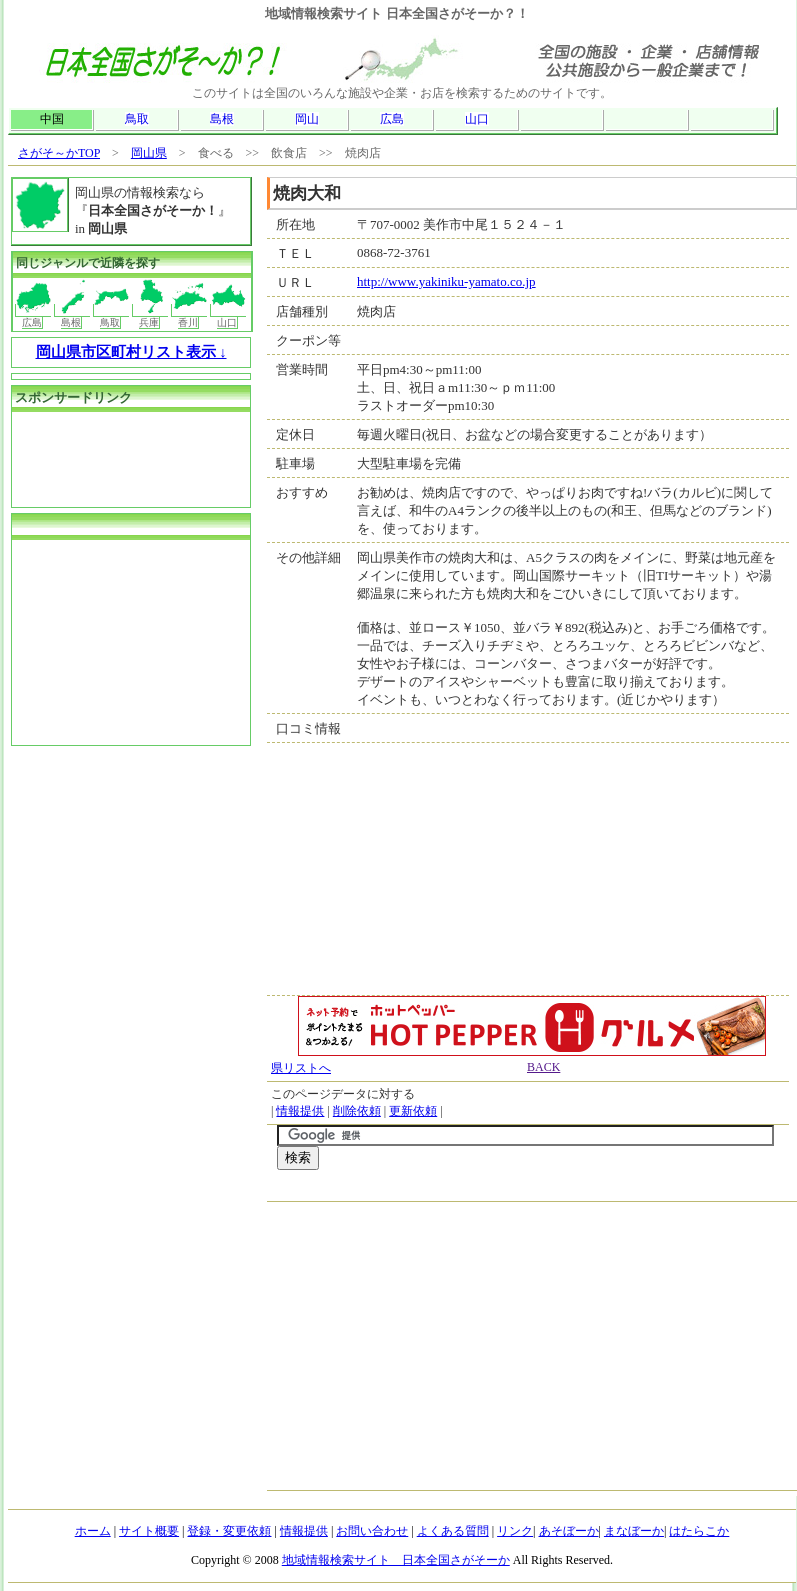 The width and height of the screenshot is (797, 1591). Describe the element at coordinates (515, 1531) in the screenshot. I see `リンク` at that location.